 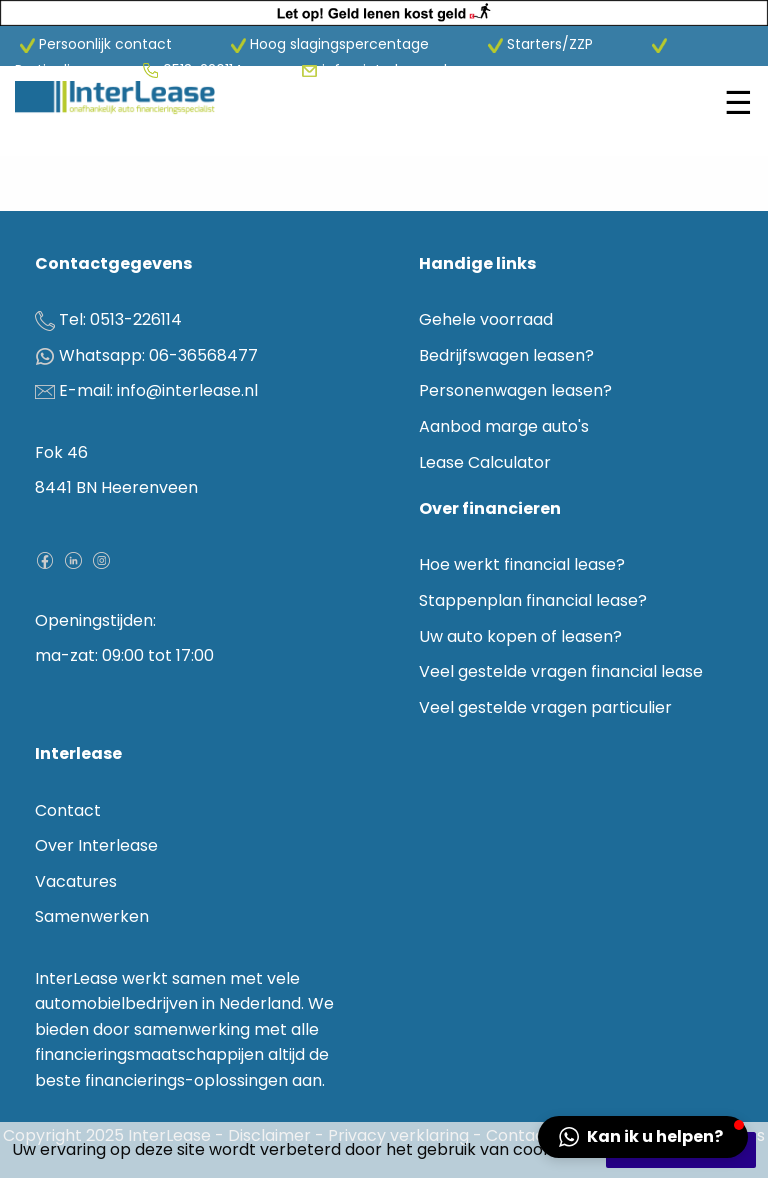 I want to click on Stappenplan financial lease?, so click(x=533, y=600).